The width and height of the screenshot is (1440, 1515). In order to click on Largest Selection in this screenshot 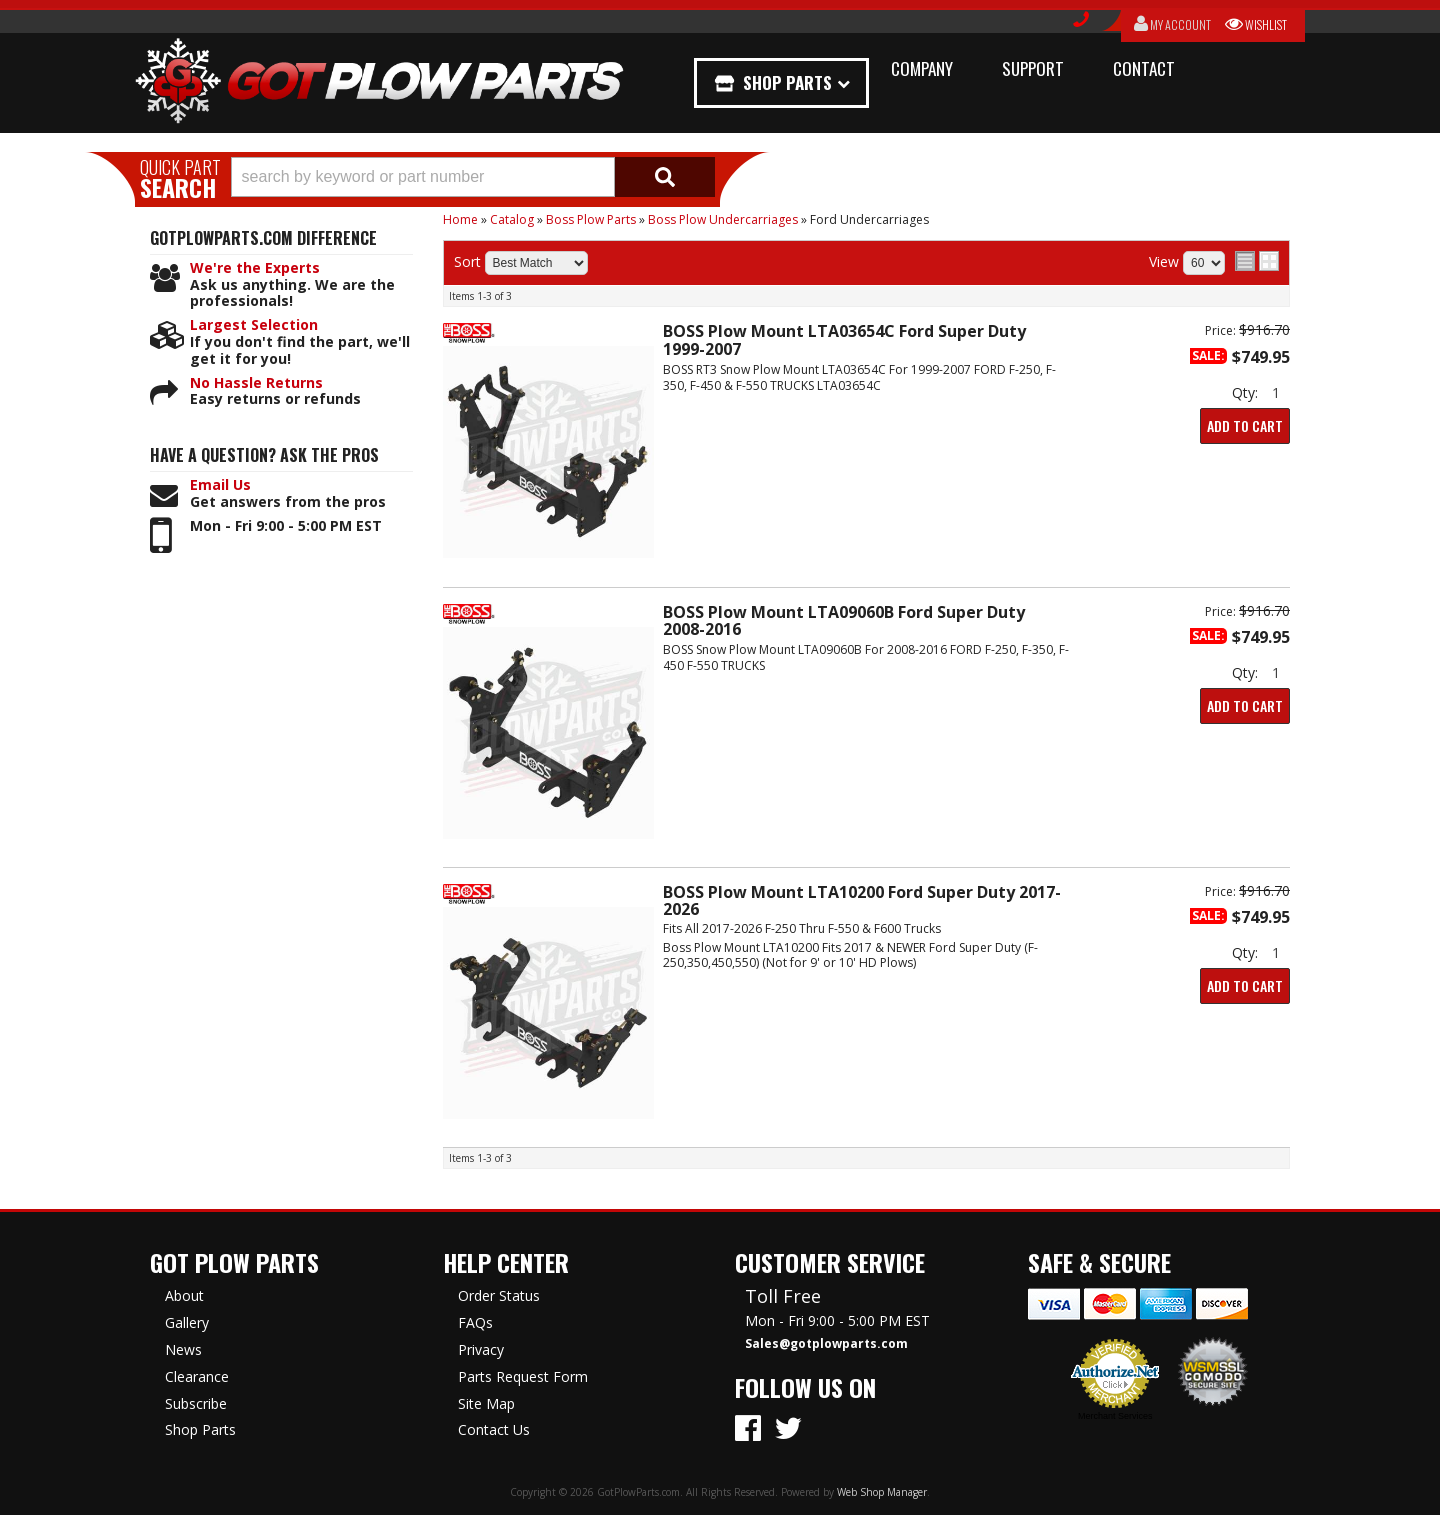, I will do `click(254, 325)`.